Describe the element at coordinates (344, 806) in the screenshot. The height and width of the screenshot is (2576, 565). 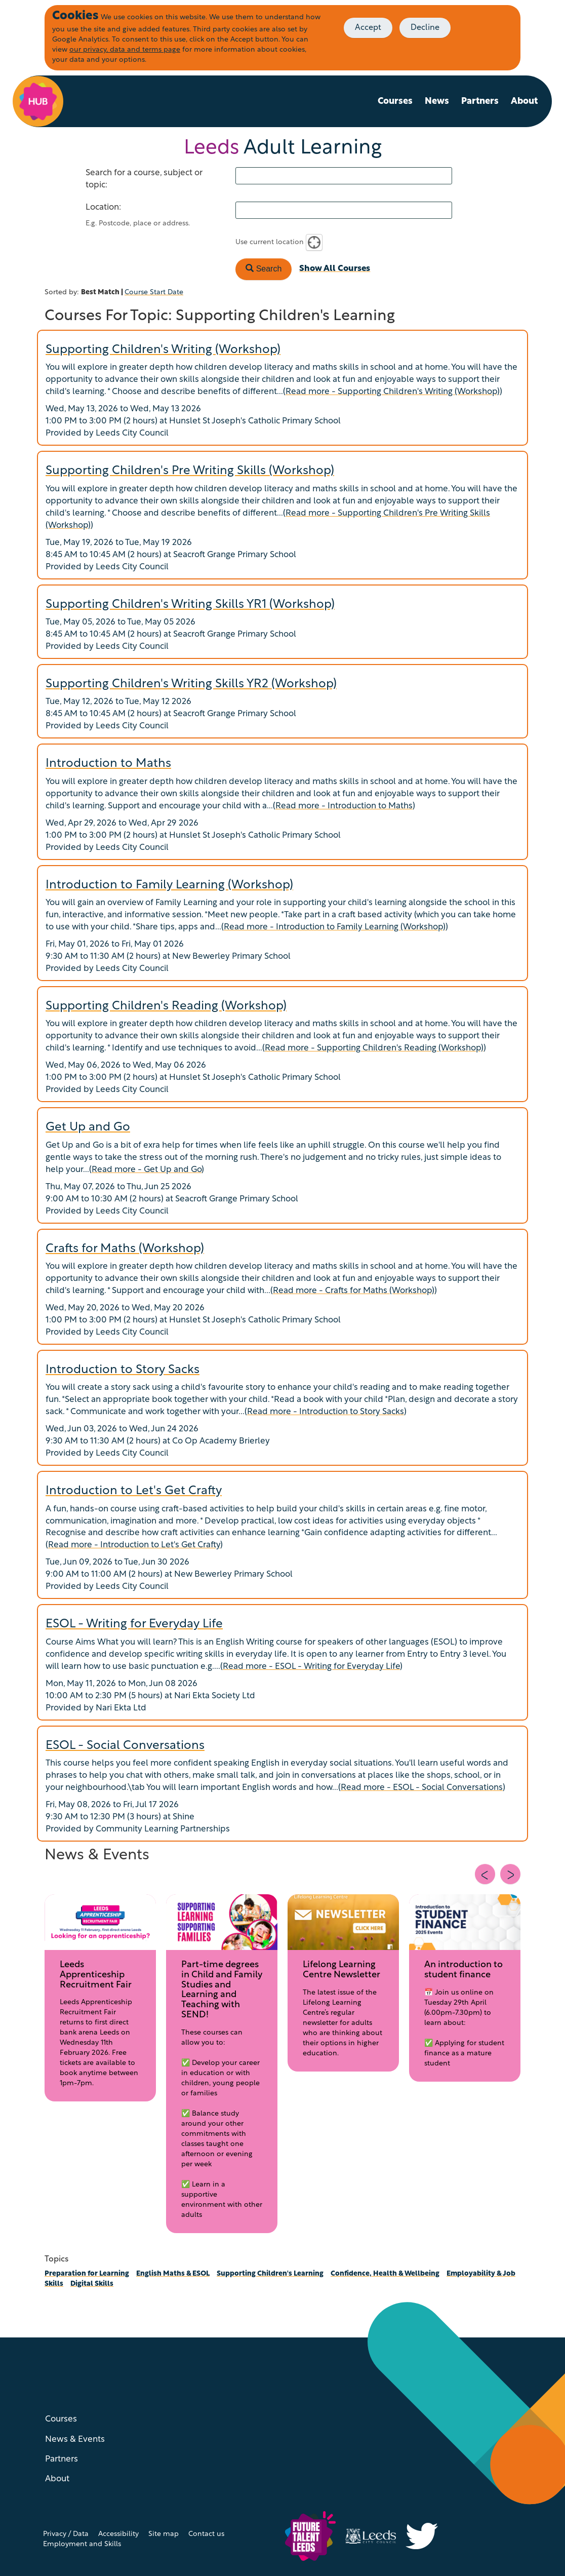
I see `Read more - Introduction to Maths` at that location.